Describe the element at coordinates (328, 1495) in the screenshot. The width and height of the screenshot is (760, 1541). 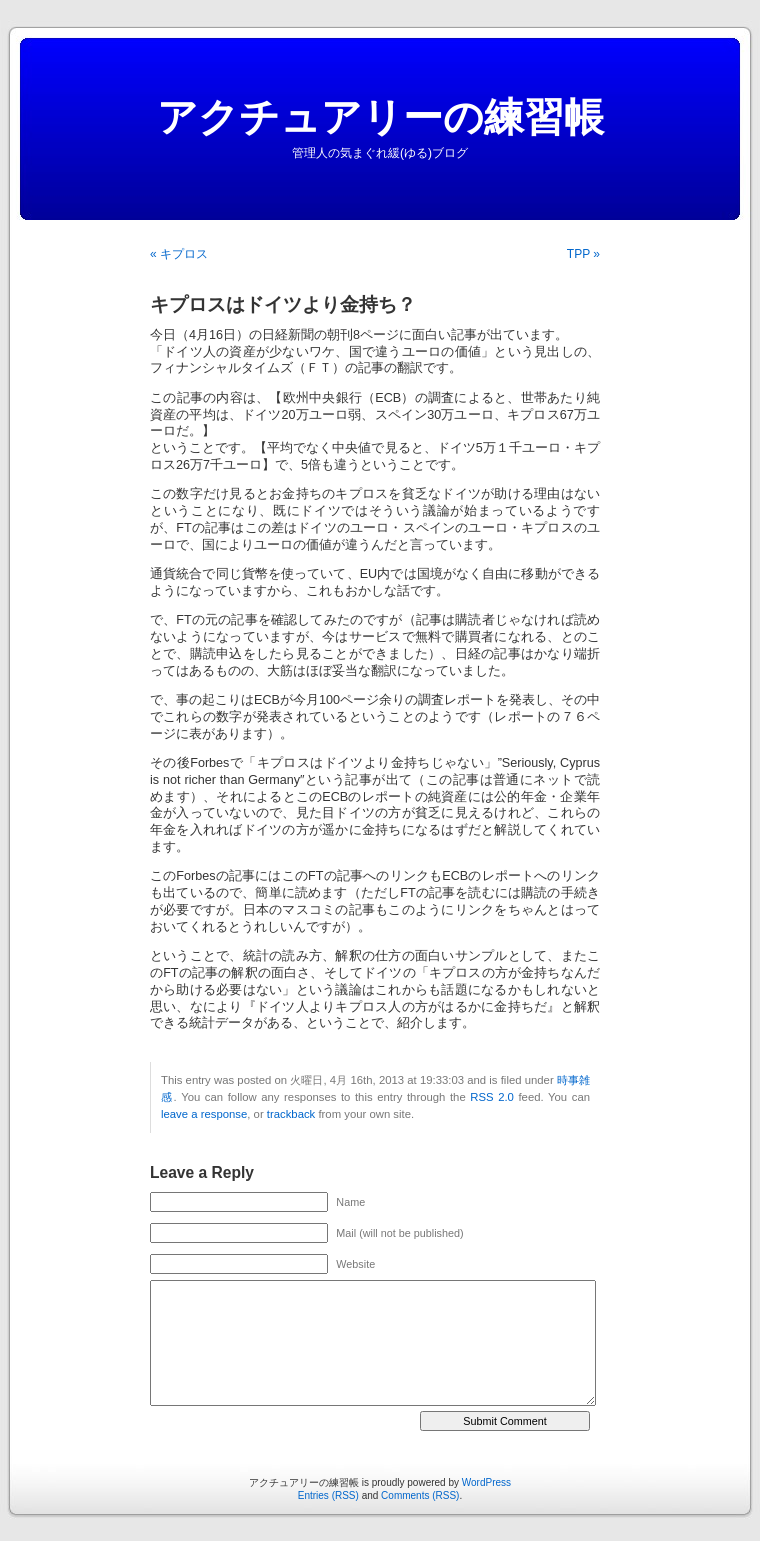
I see `Entries (RSS)` at that location.